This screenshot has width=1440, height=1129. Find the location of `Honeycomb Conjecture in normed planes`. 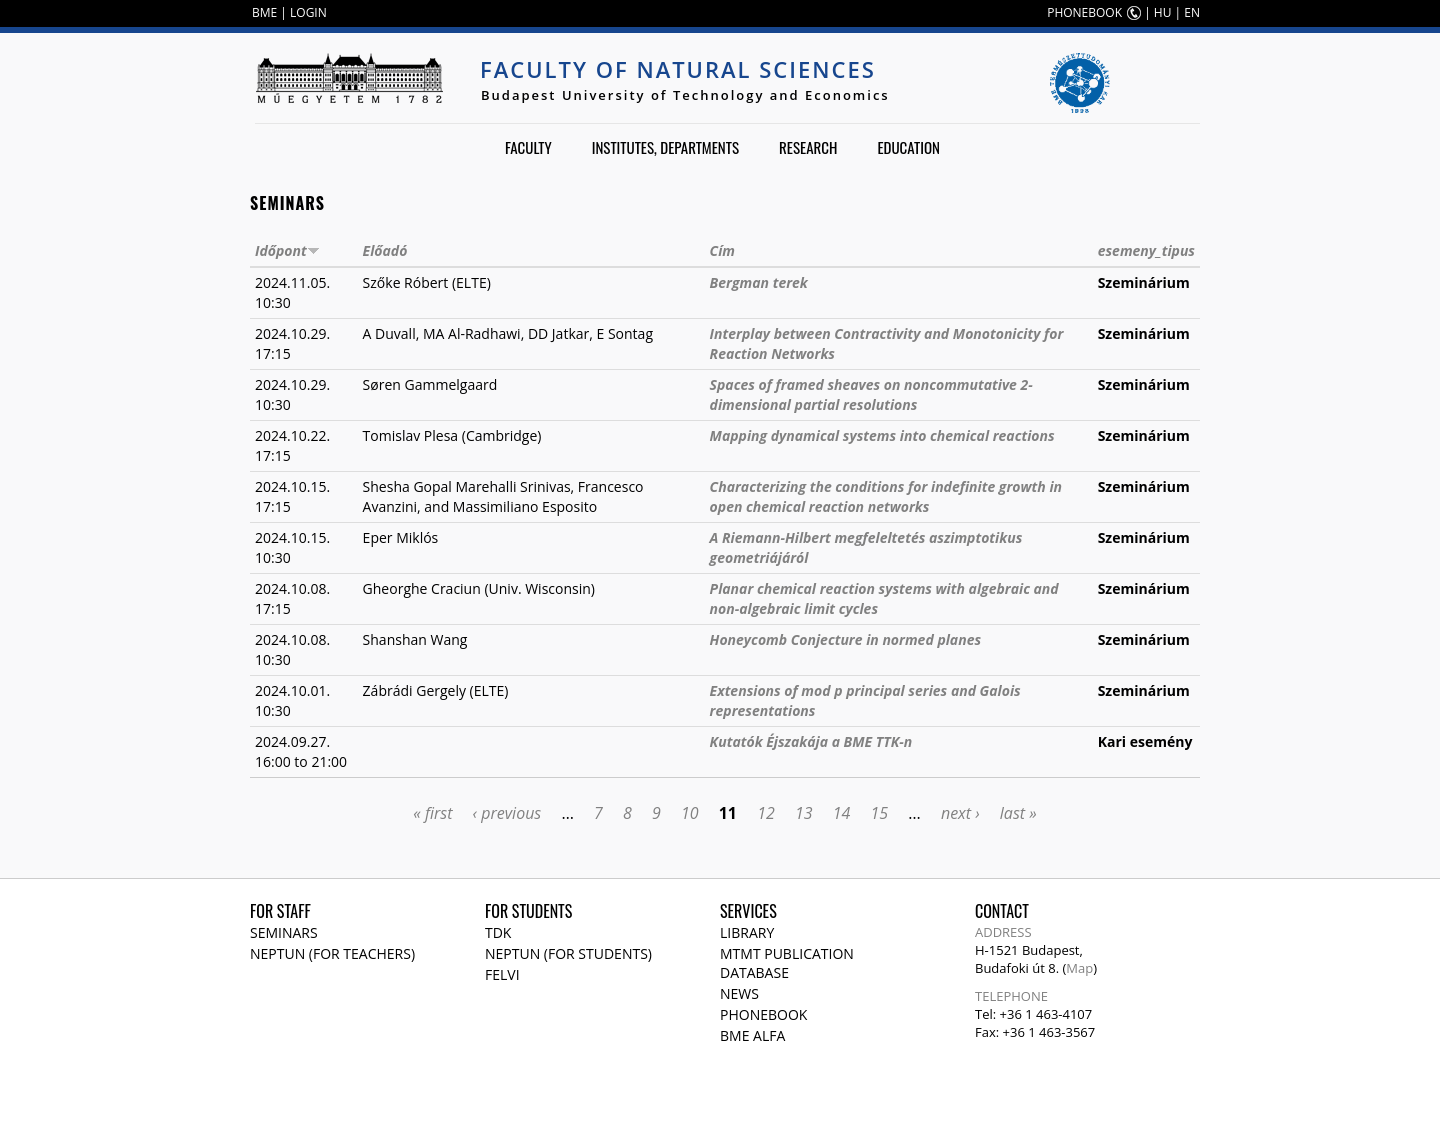

Honeycomb Conjecture in normed planes is located at coordinates (845, 639).